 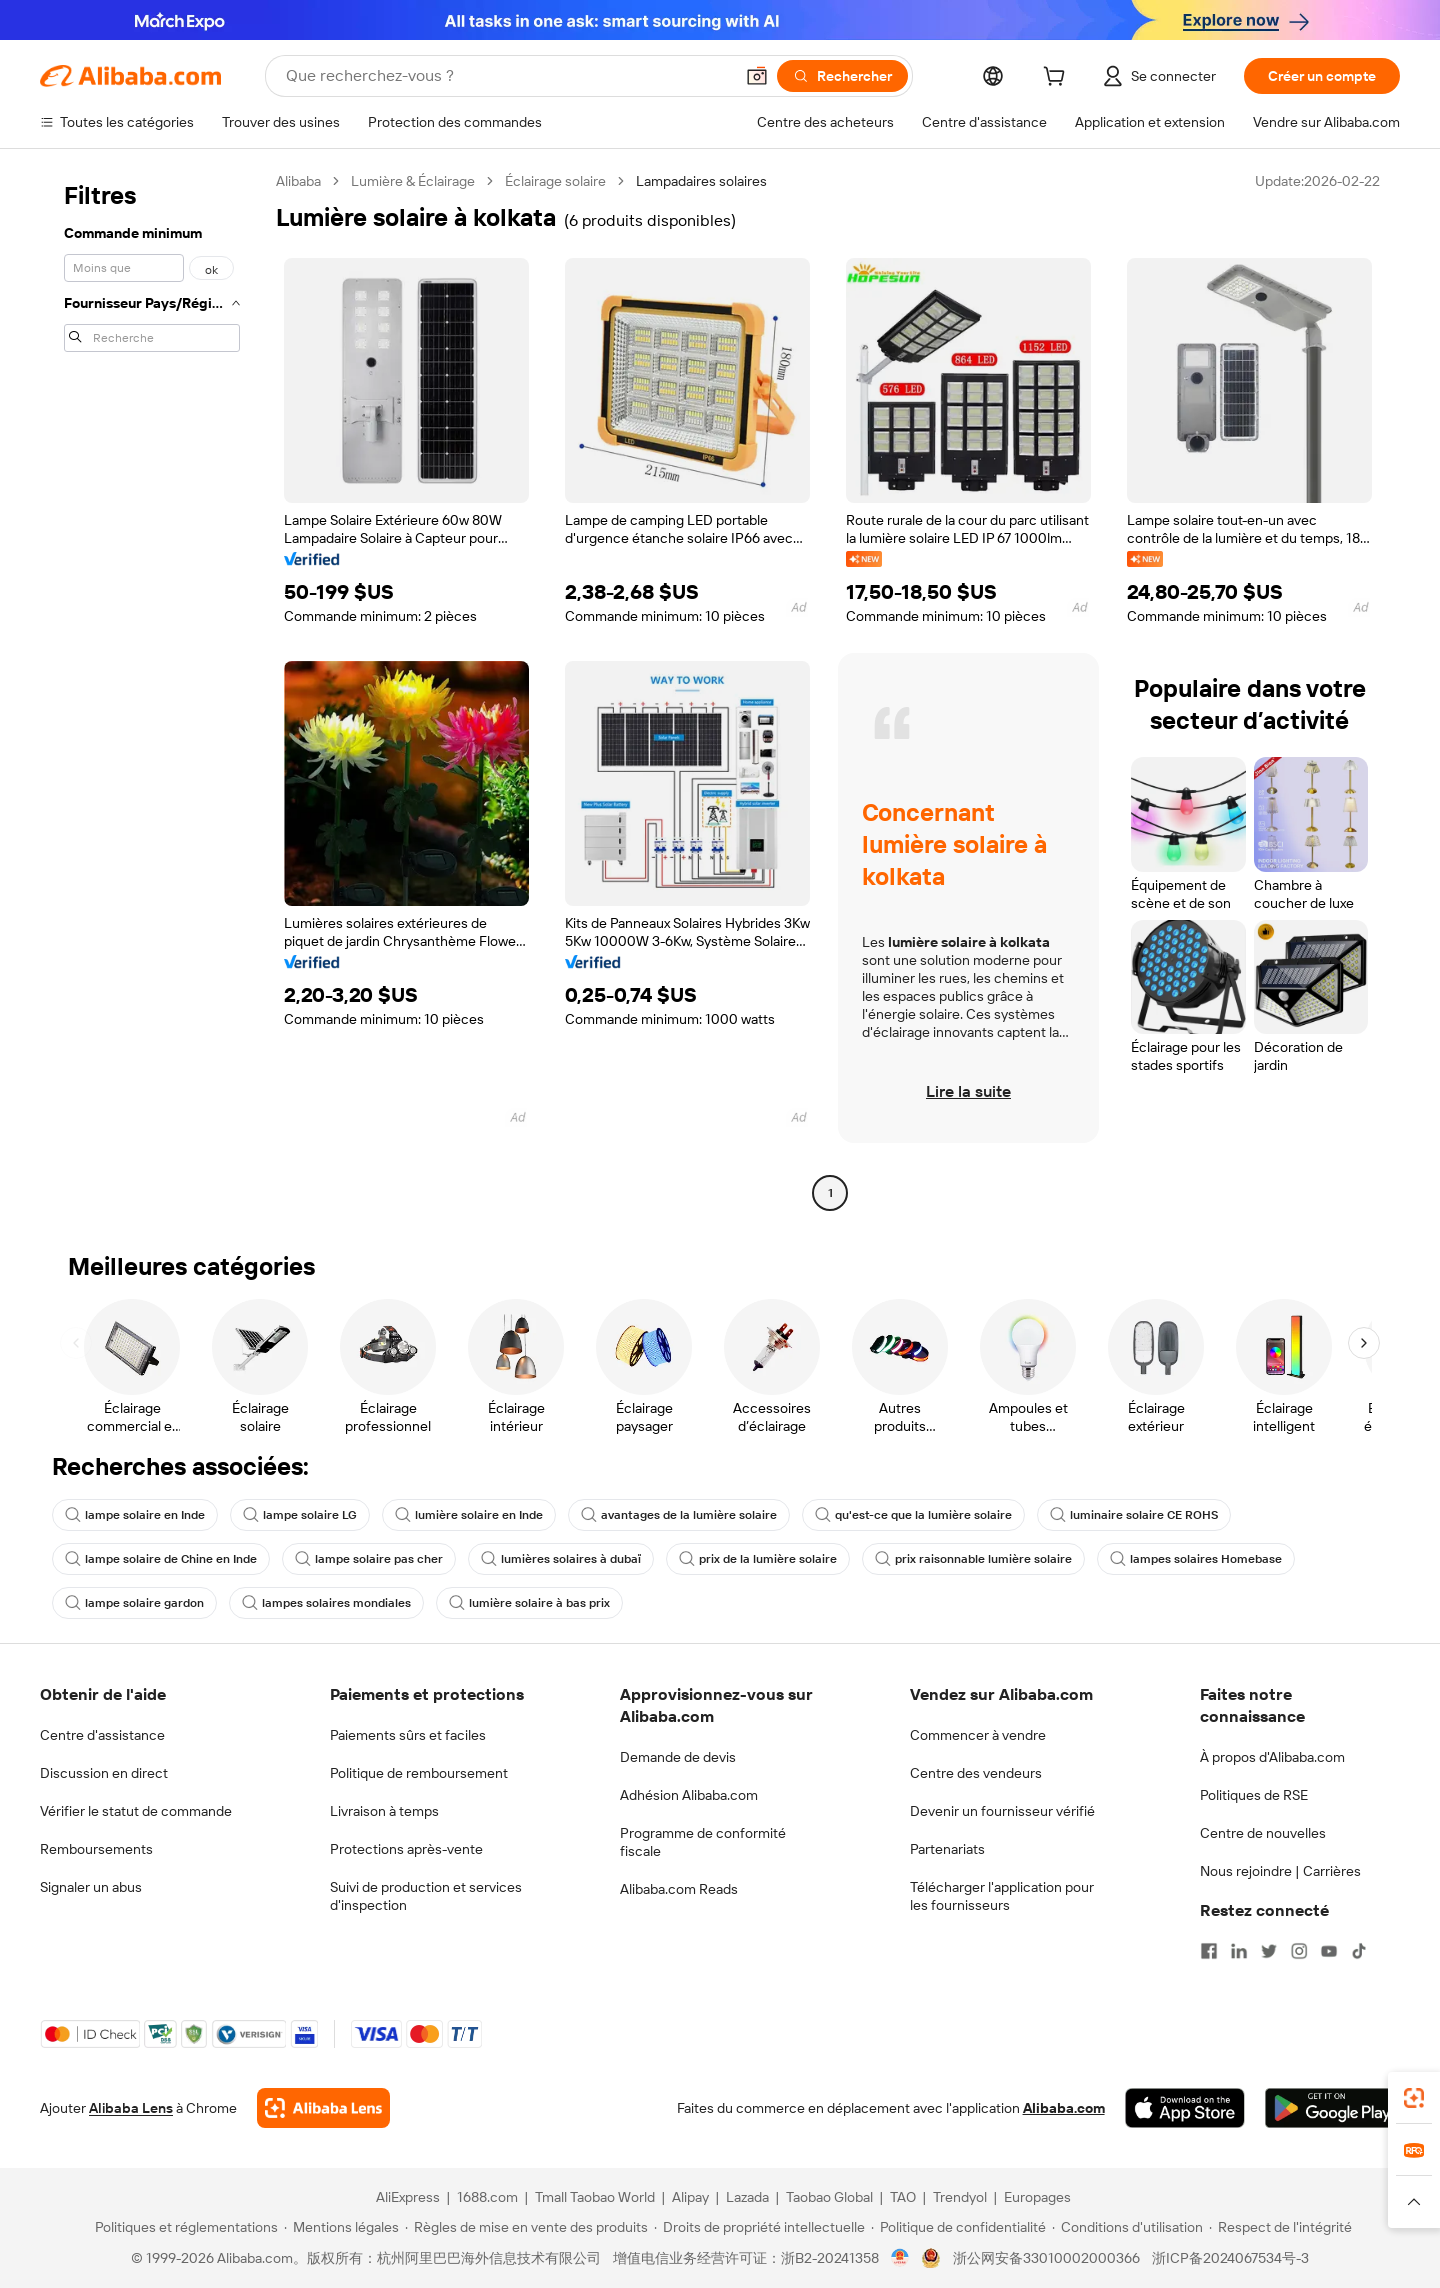 What do you see at coordinates (183, 2227) in the screenshot?
I see `[Read more about Politiques et réglementations]` at bounding box center [183, 2227].